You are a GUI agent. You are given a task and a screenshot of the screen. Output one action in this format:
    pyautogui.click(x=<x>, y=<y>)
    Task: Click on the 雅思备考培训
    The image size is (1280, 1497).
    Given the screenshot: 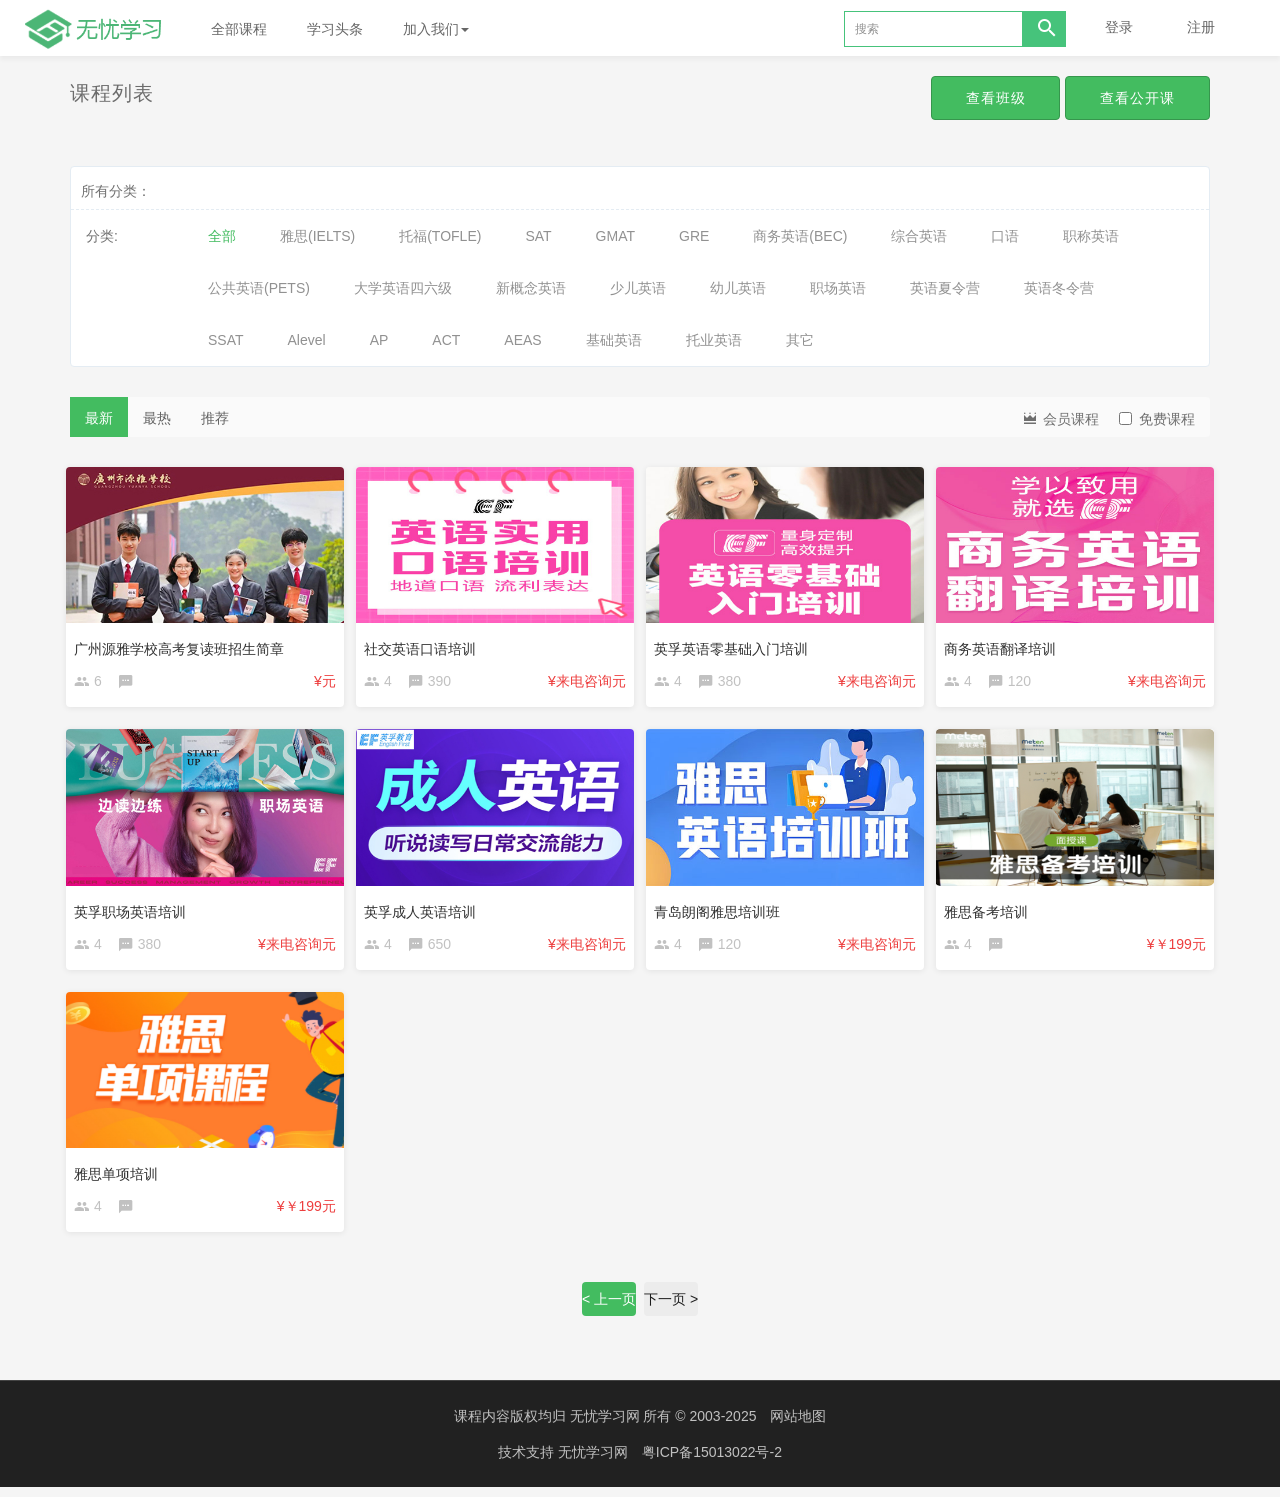 What is the action you would take?
    pyautogui.click(x=990, y=911)
    